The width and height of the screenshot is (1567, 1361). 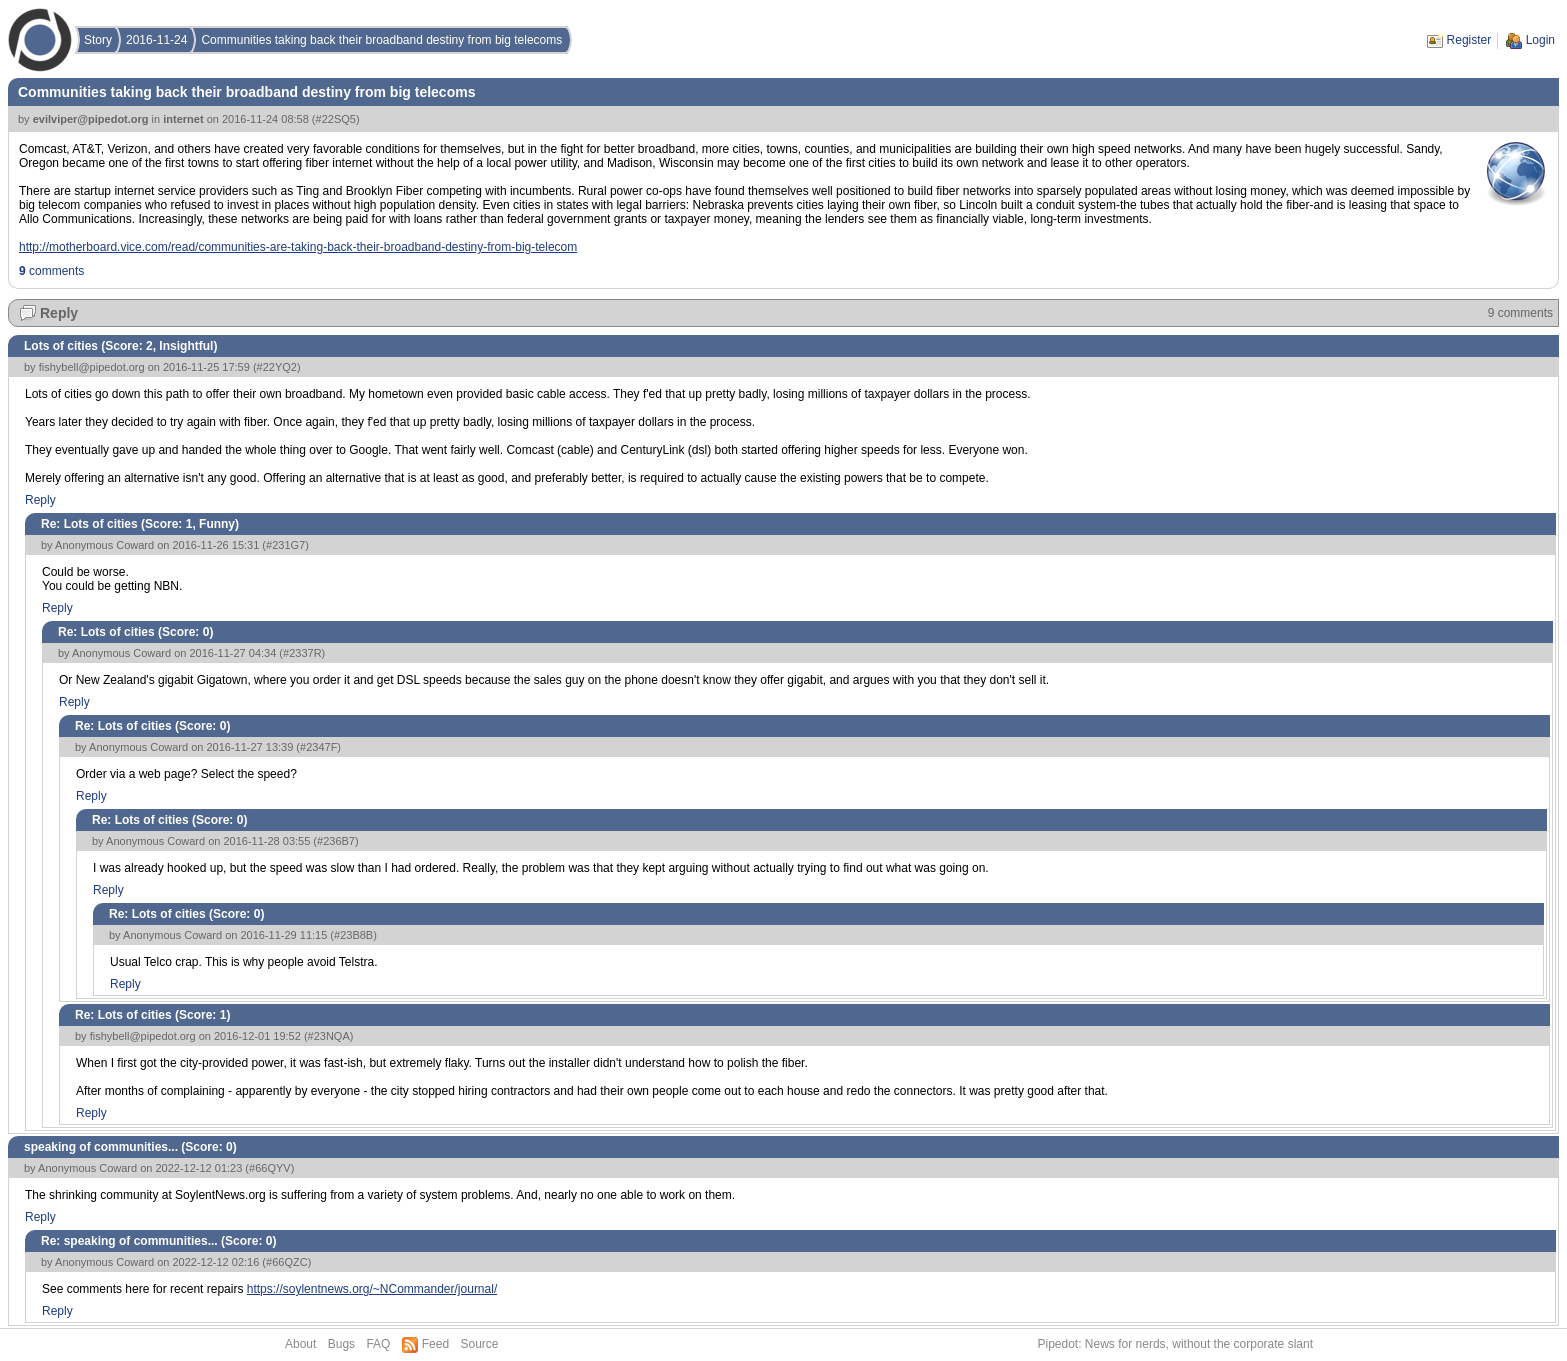 What do you see at coordinates (91, 119) in the screenshot?
I see `evilviper@pipedot.org` at bounding box center [91, 119].